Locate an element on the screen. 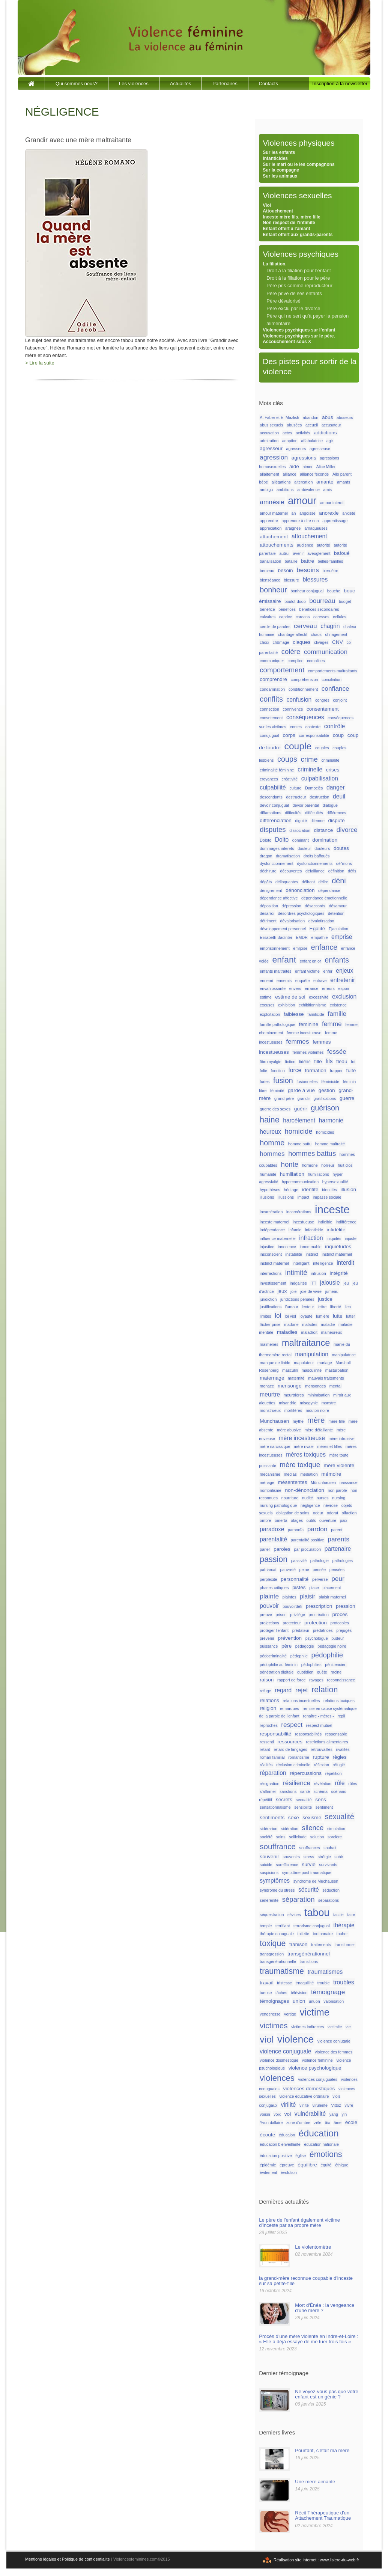  survie [survie (2 éléments)] is located at coordinates (308, 1864).